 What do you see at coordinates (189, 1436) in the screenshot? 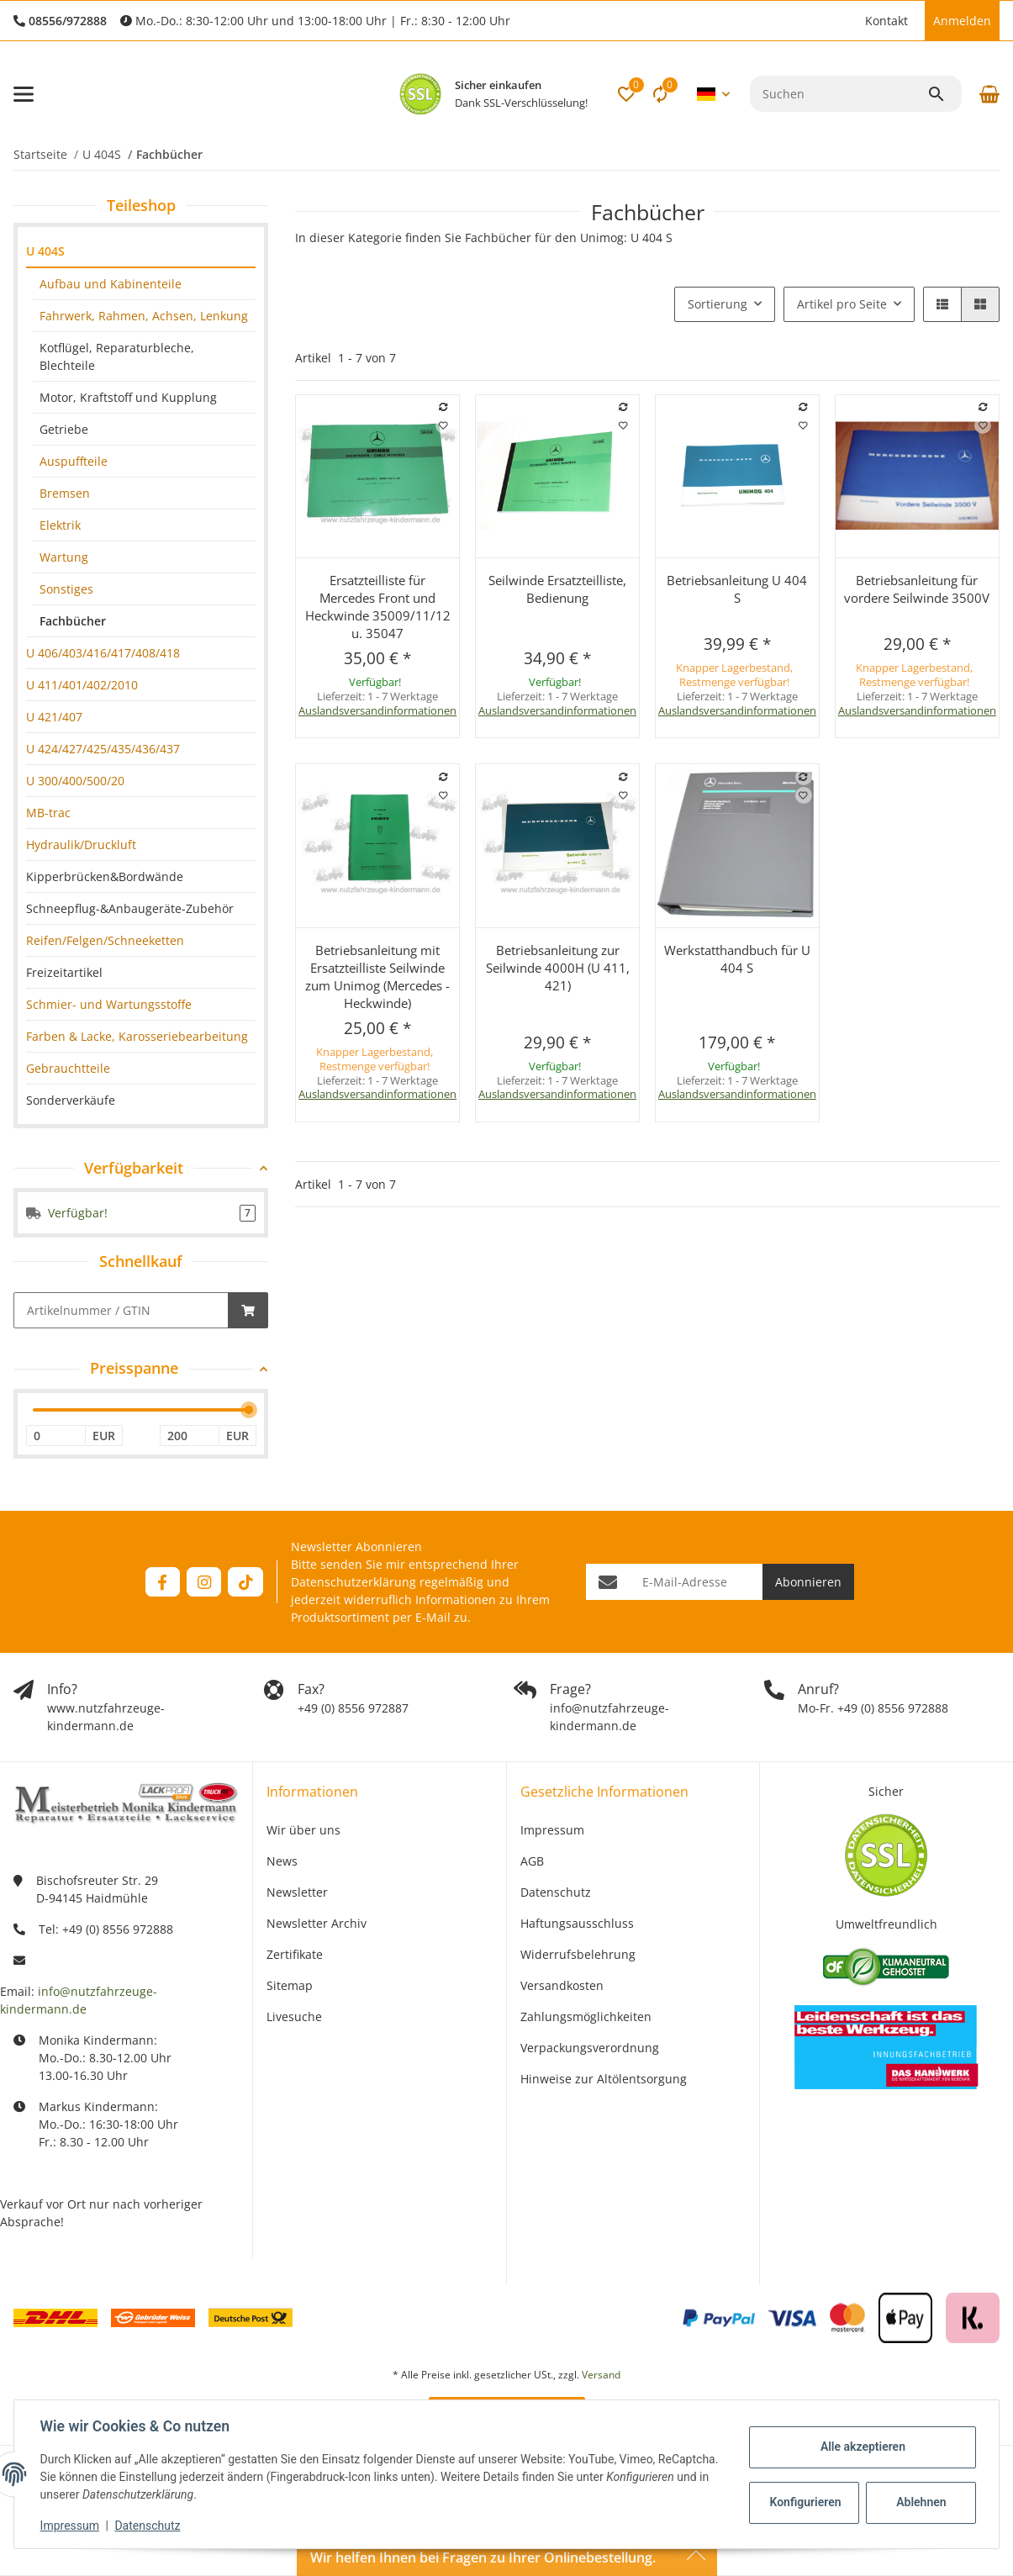
I see `[Preis bis]` at bounding box center [189, 1436].